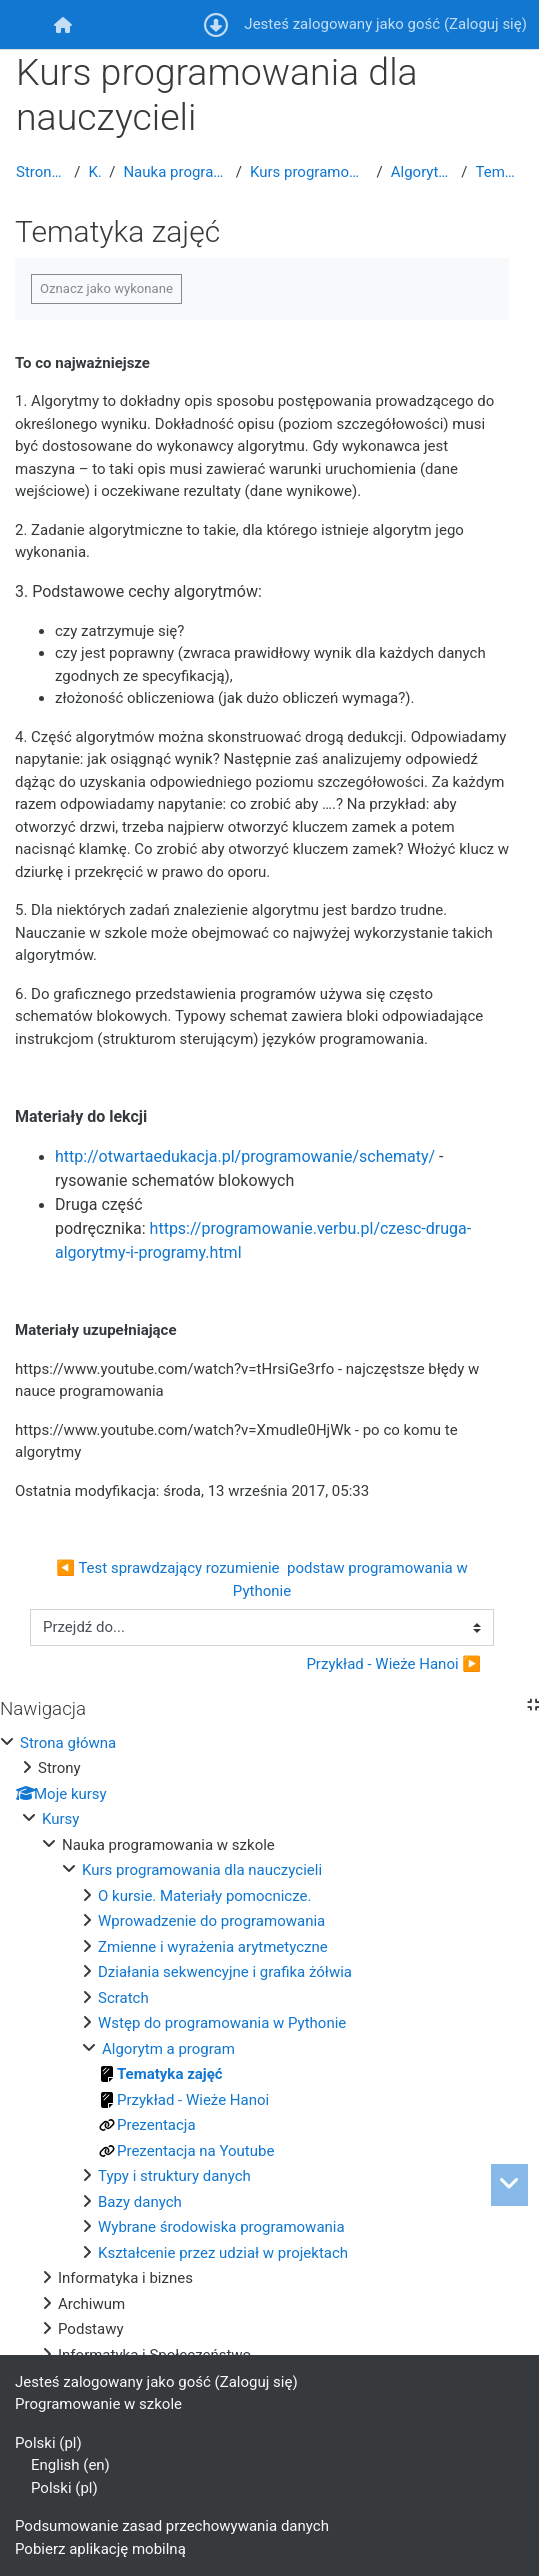 The width and height of the screenshot is (539, 2576). What do you see at coordinates (223, 2253) in the screenshot?
I see `Kształcenie przez udział w projektach` at bounding box center [223, 2253].